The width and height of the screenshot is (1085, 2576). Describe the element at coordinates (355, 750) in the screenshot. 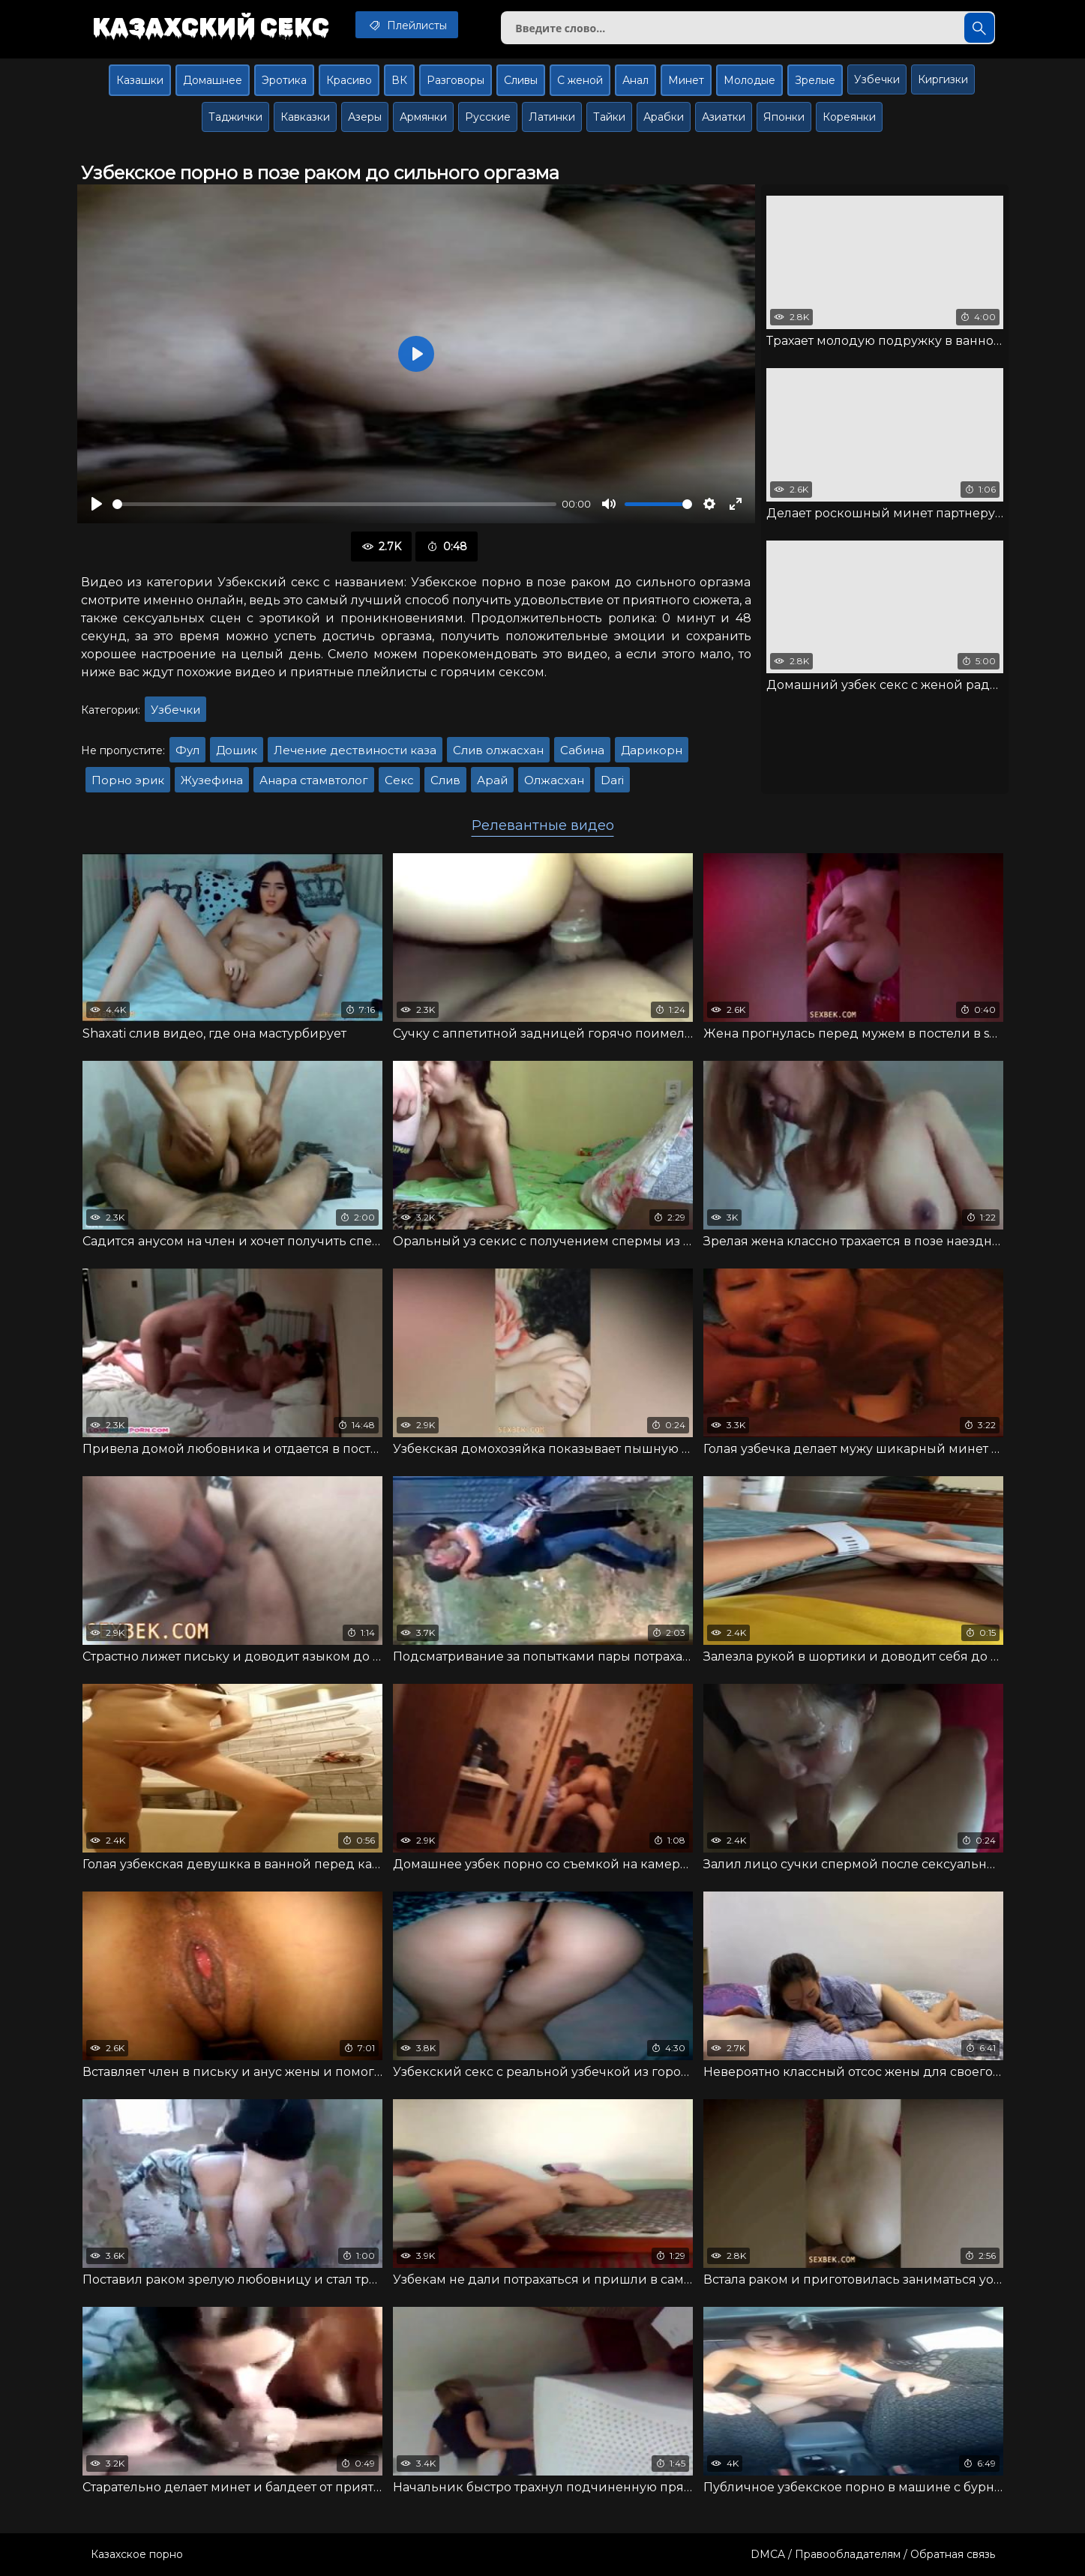

I see `Лечение дествиности каза` at that location.